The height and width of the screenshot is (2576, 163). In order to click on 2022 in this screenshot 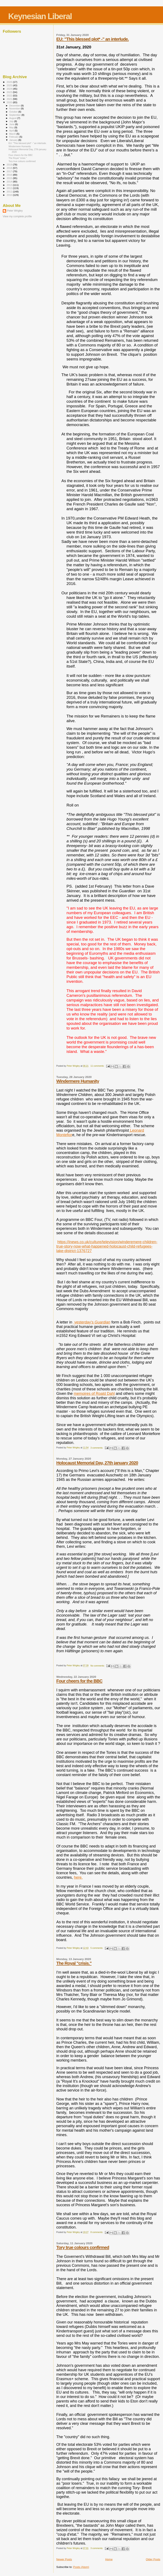, I will do `click(10, 95)`.